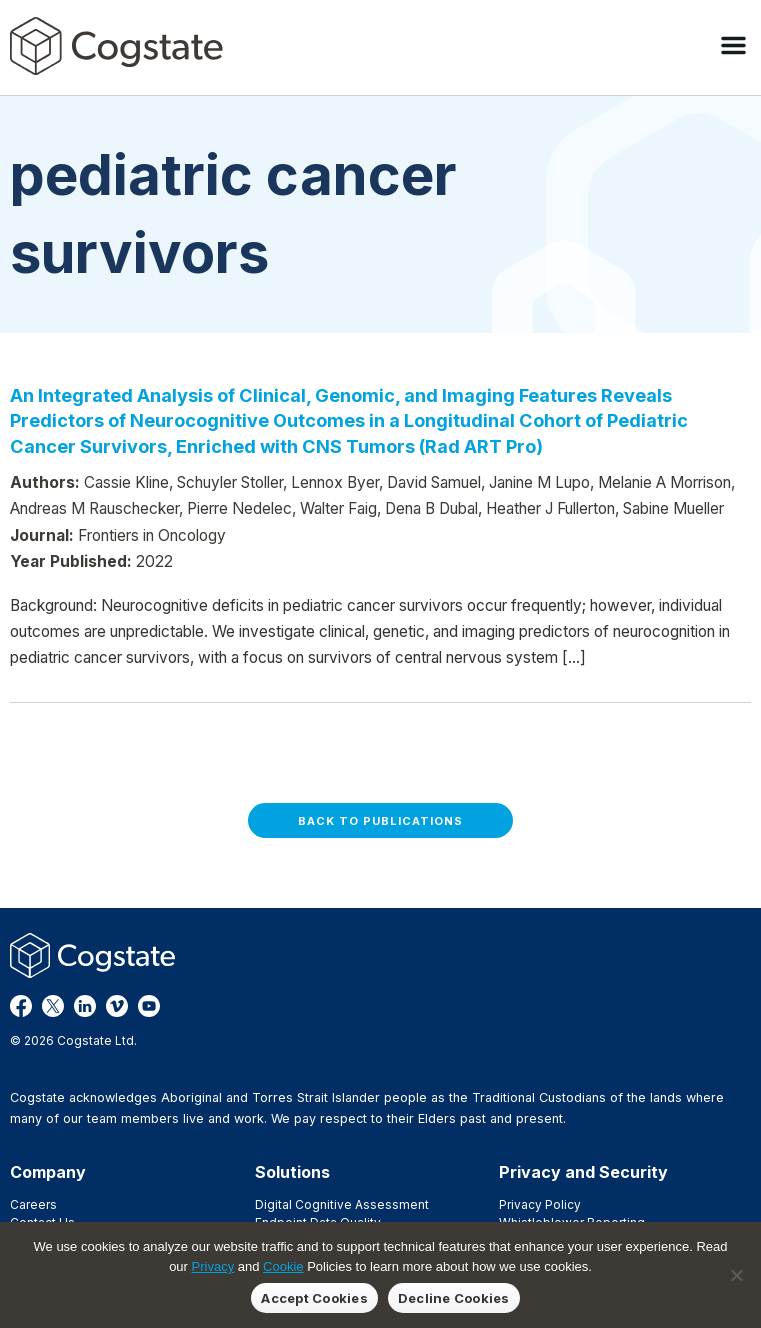 This screenshot has height=1328, width=761. Describe the element at coordinates (540, 1204) in the screenshot. I see `Privacy Policy` at that location.